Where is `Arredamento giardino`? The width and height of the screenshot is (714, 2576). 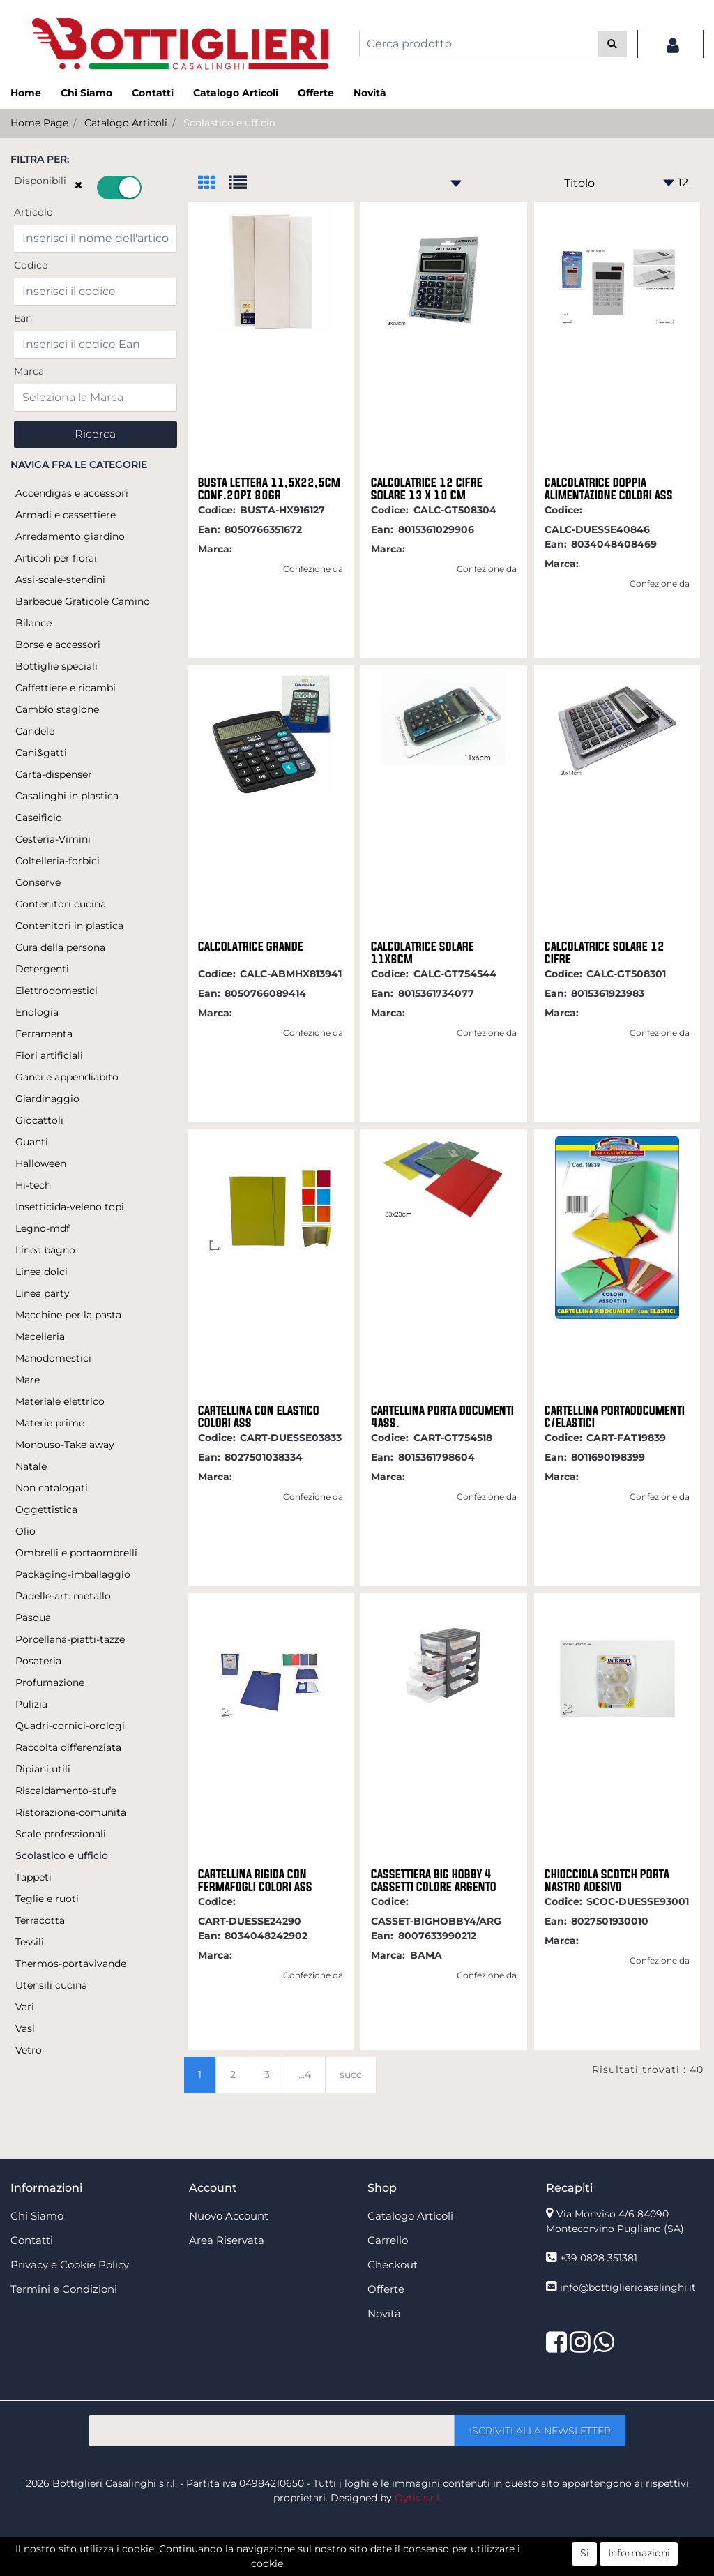 Arredamento giardino is located at coordinates (70, 536).